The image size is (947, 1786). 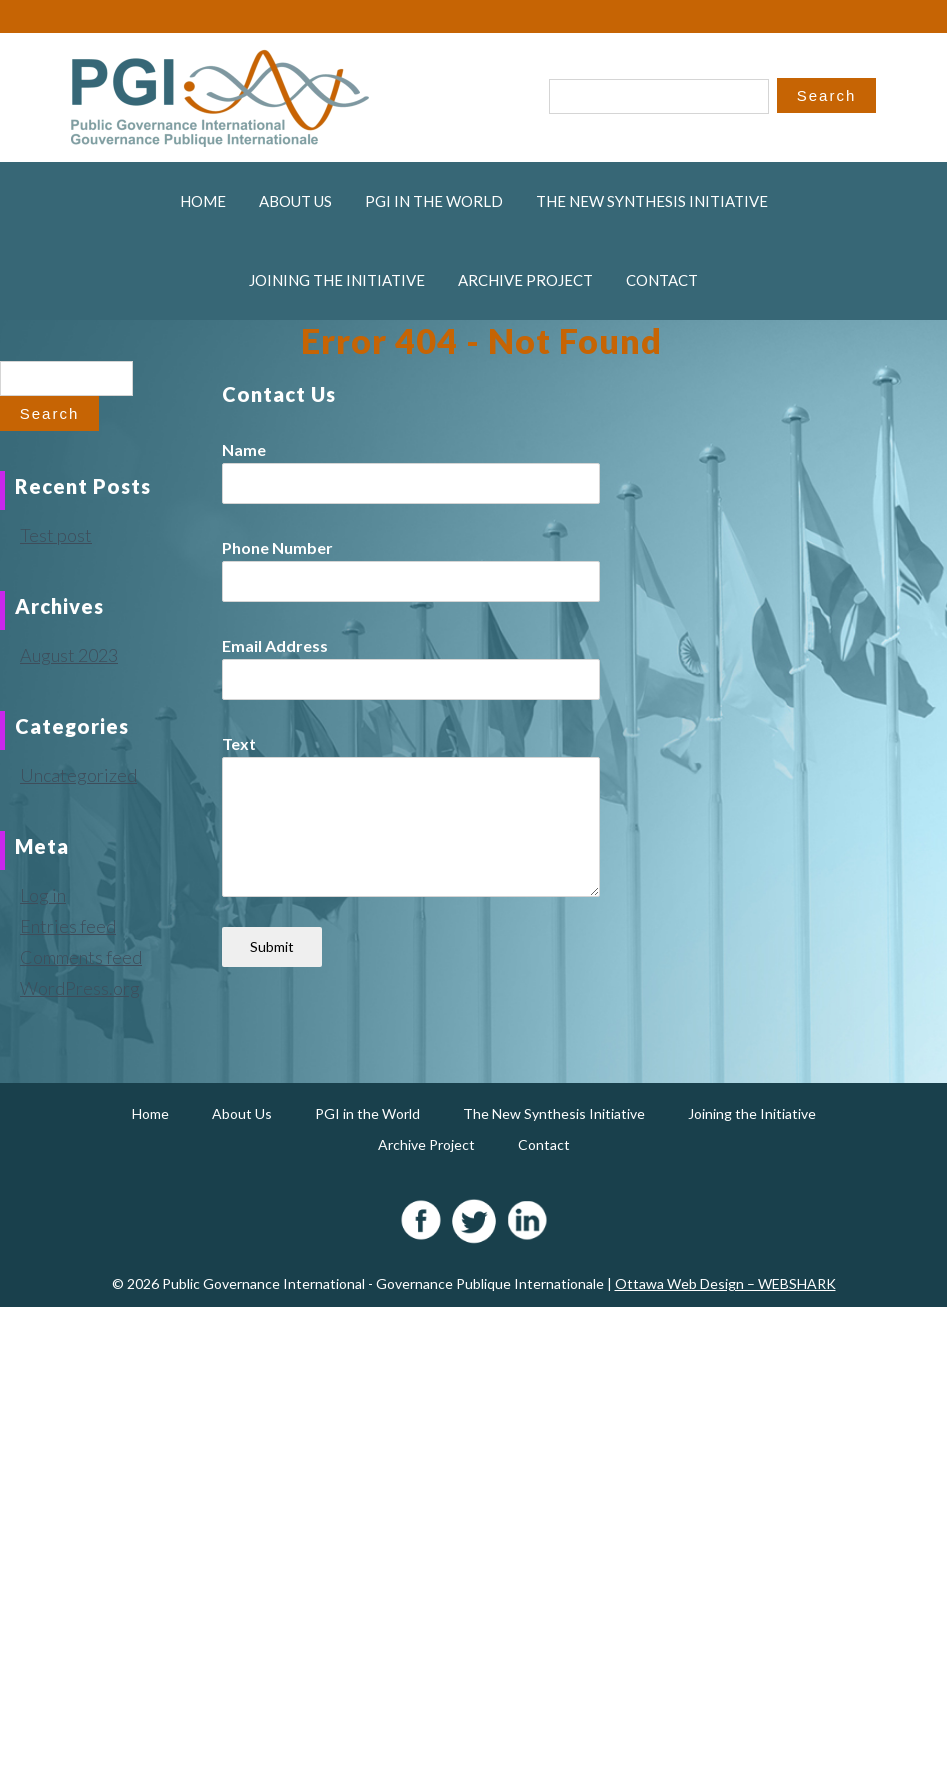 What do you see at coordinates (337, 280) in the screenshot?
I see `Joining the Initiative` at bounding box center [337, 280].